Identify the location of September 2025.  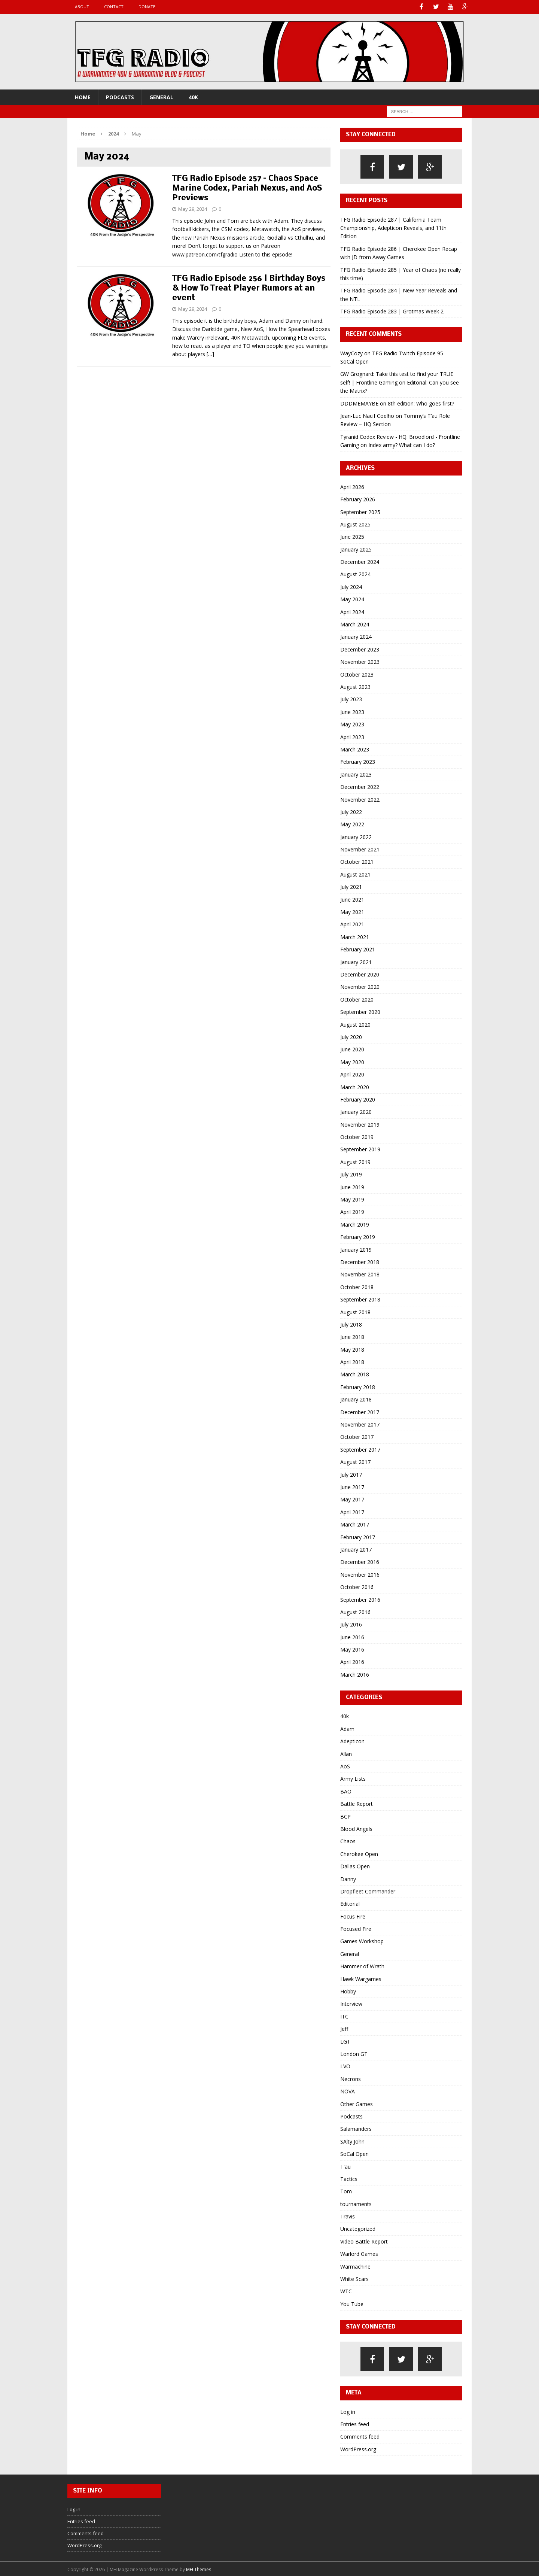
(360, 511).